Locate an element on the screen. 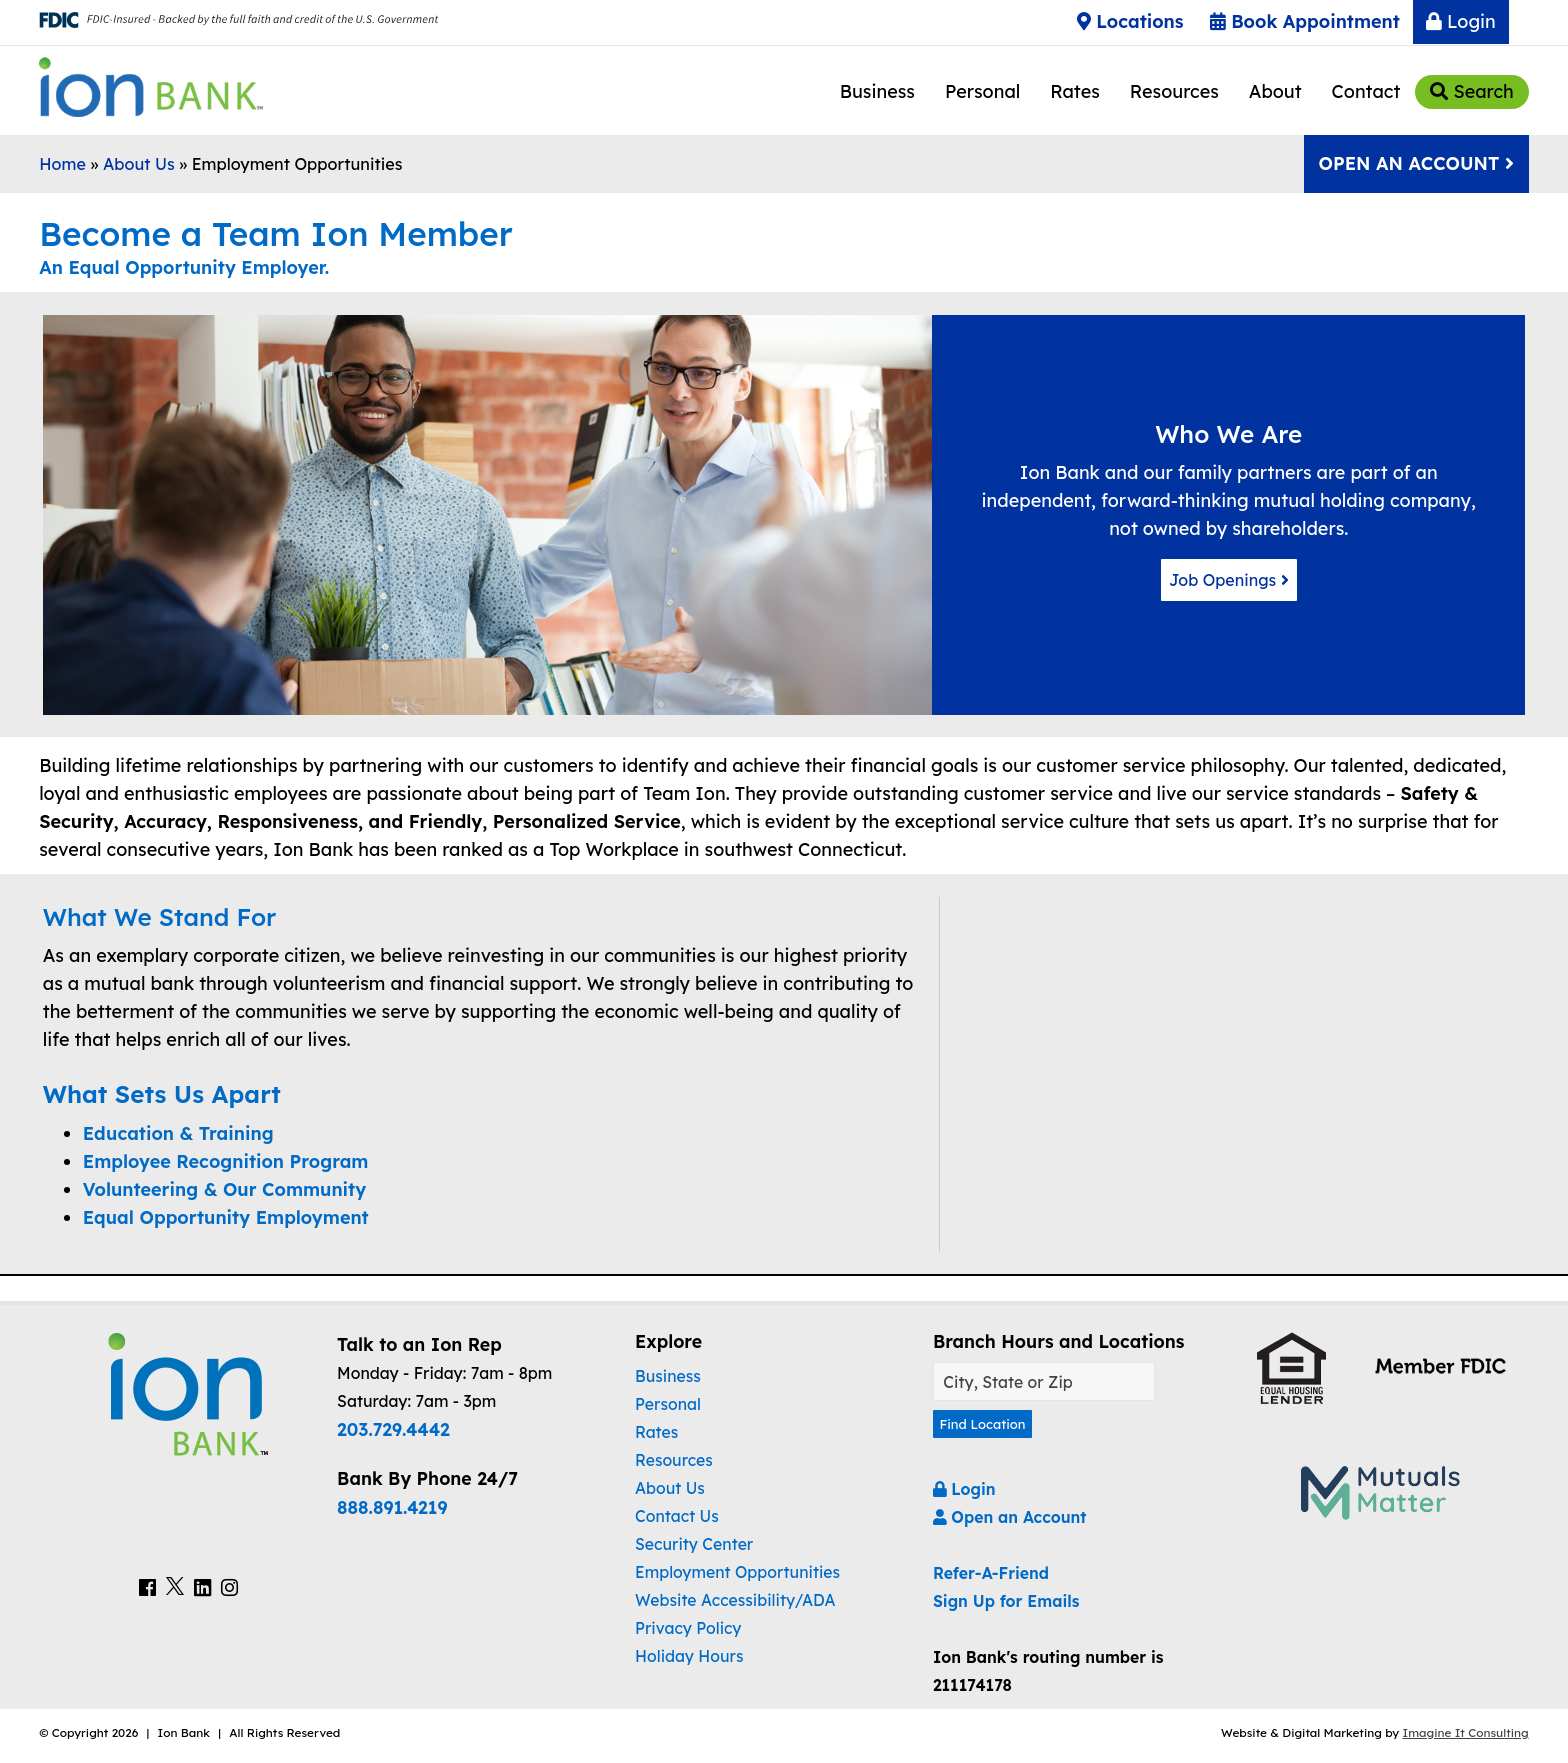 This screenshot has width=1568, height=1763. Business is located at coordinates (877, 91).